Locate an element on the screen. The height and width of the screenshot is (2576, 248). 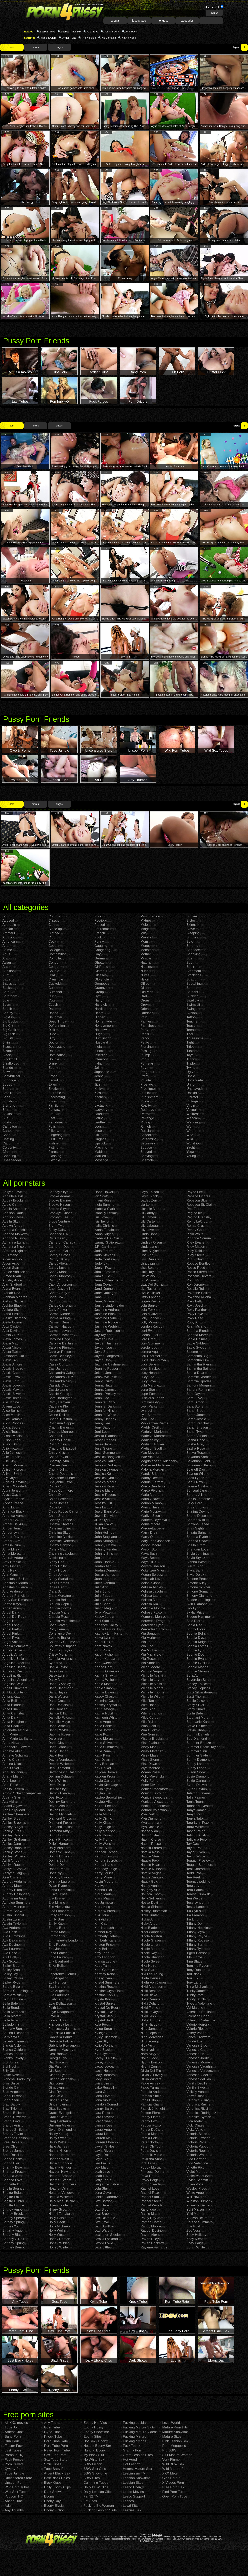
Courtney Cummz is located at coordinates (61, 1642).